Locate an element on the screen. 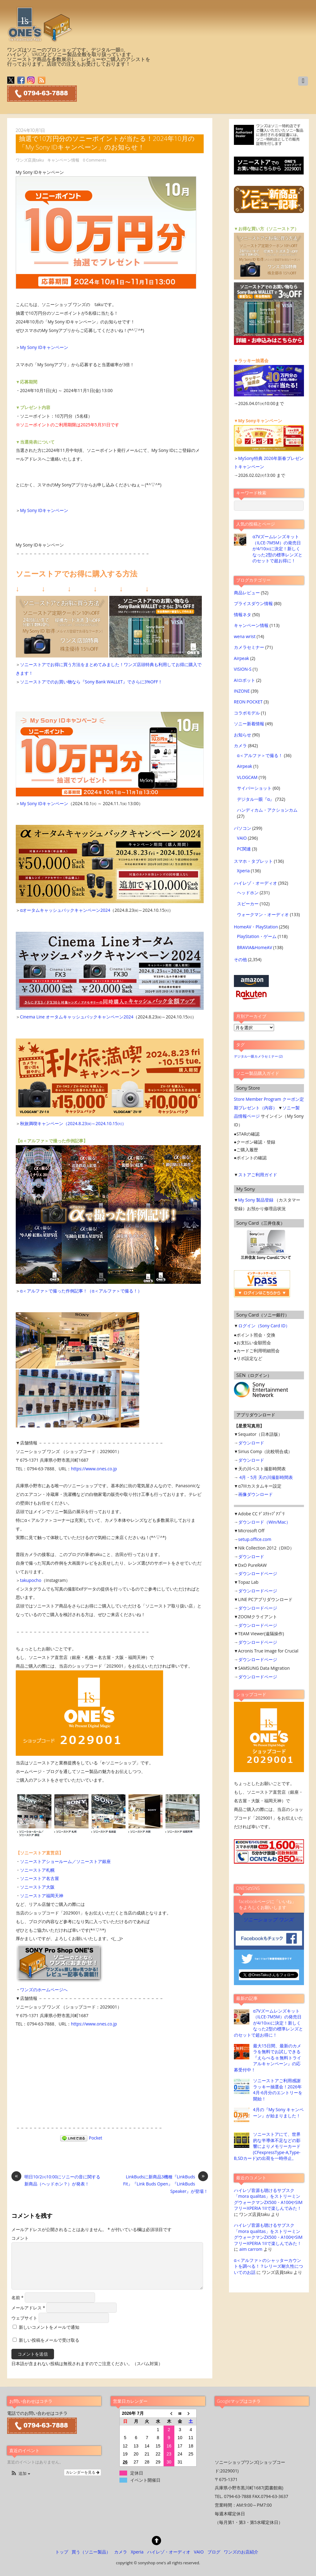 The image size is (316, 2576). ハンディカム・アクションカム is located at coordinates (267, 810).